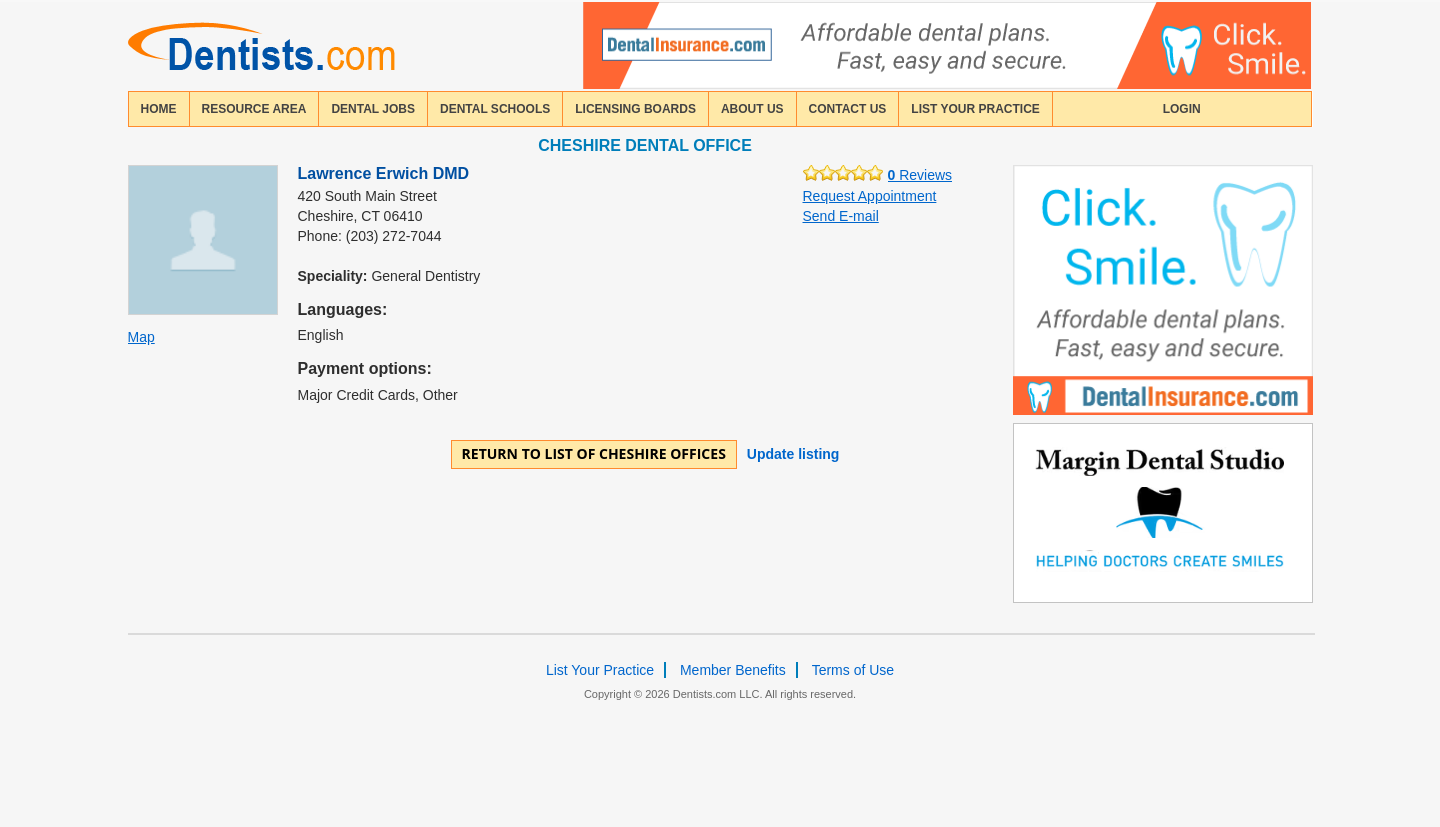 The image size is (1440, 827). Describe the element at coordinates (975, 109) in the screenshot. I see `List Your Practice` at that location.